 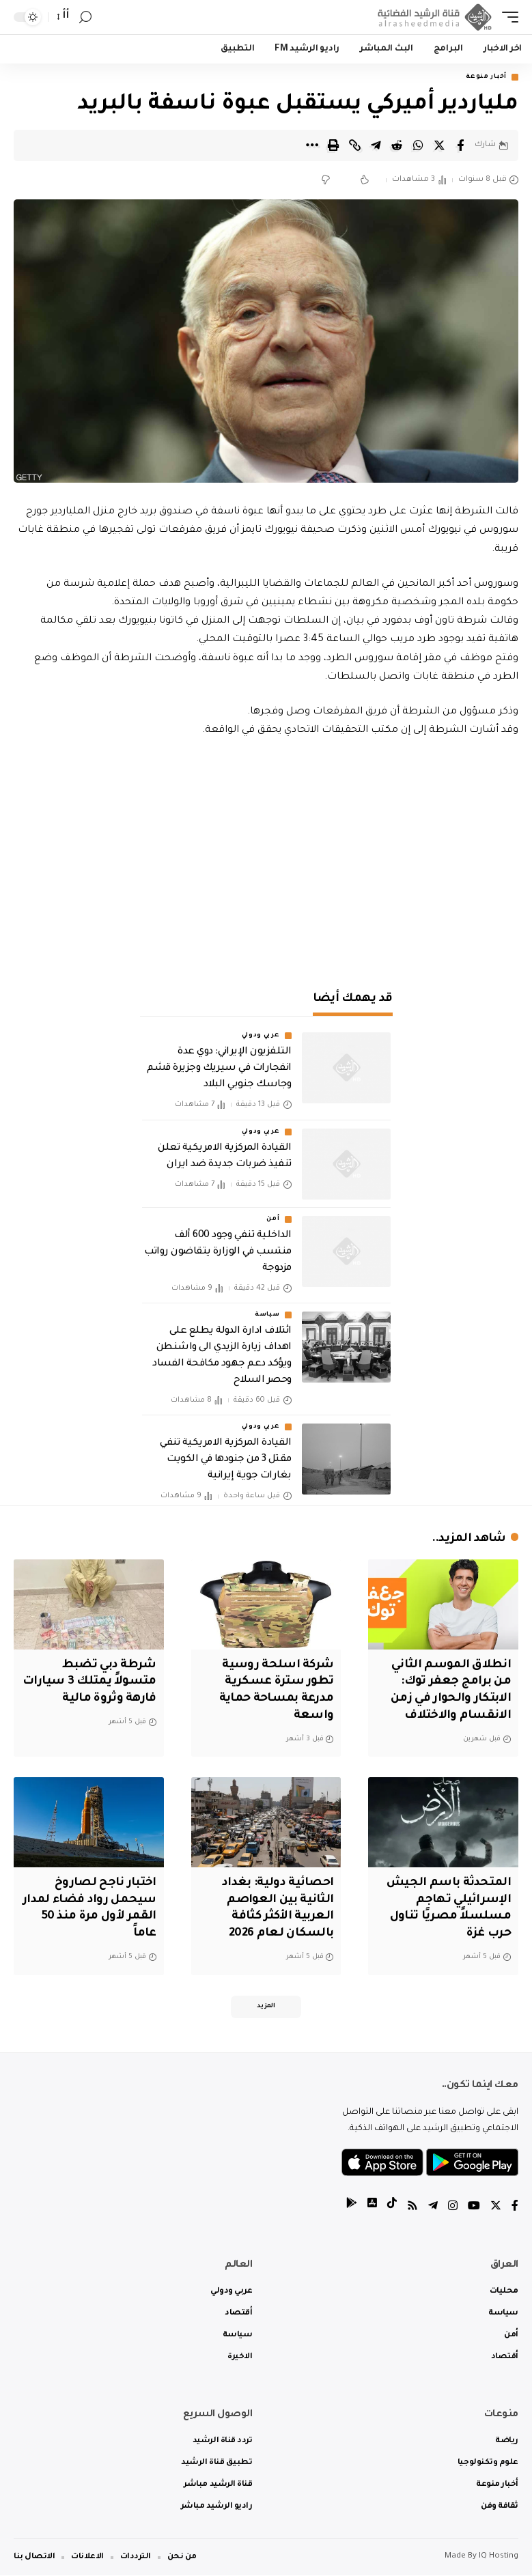 What do you see at coordinates (266, 856) in the screenshot?
I see `[Advertisement]` at bounding box center [266, 856].